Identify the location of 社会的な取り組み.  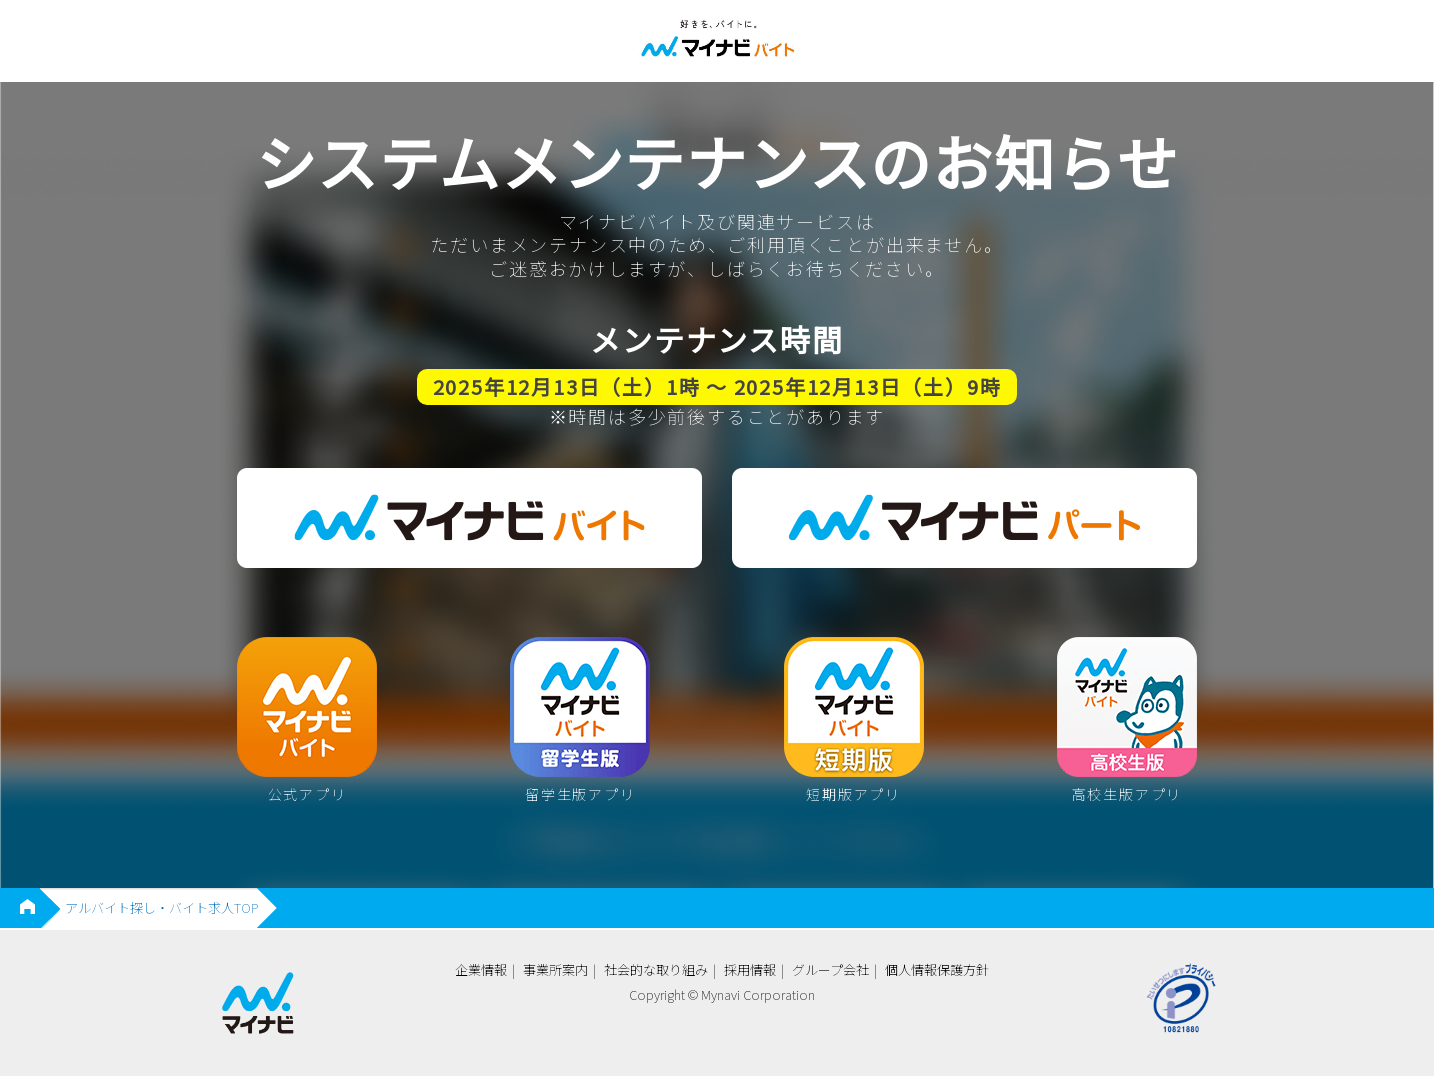
(656, 969).